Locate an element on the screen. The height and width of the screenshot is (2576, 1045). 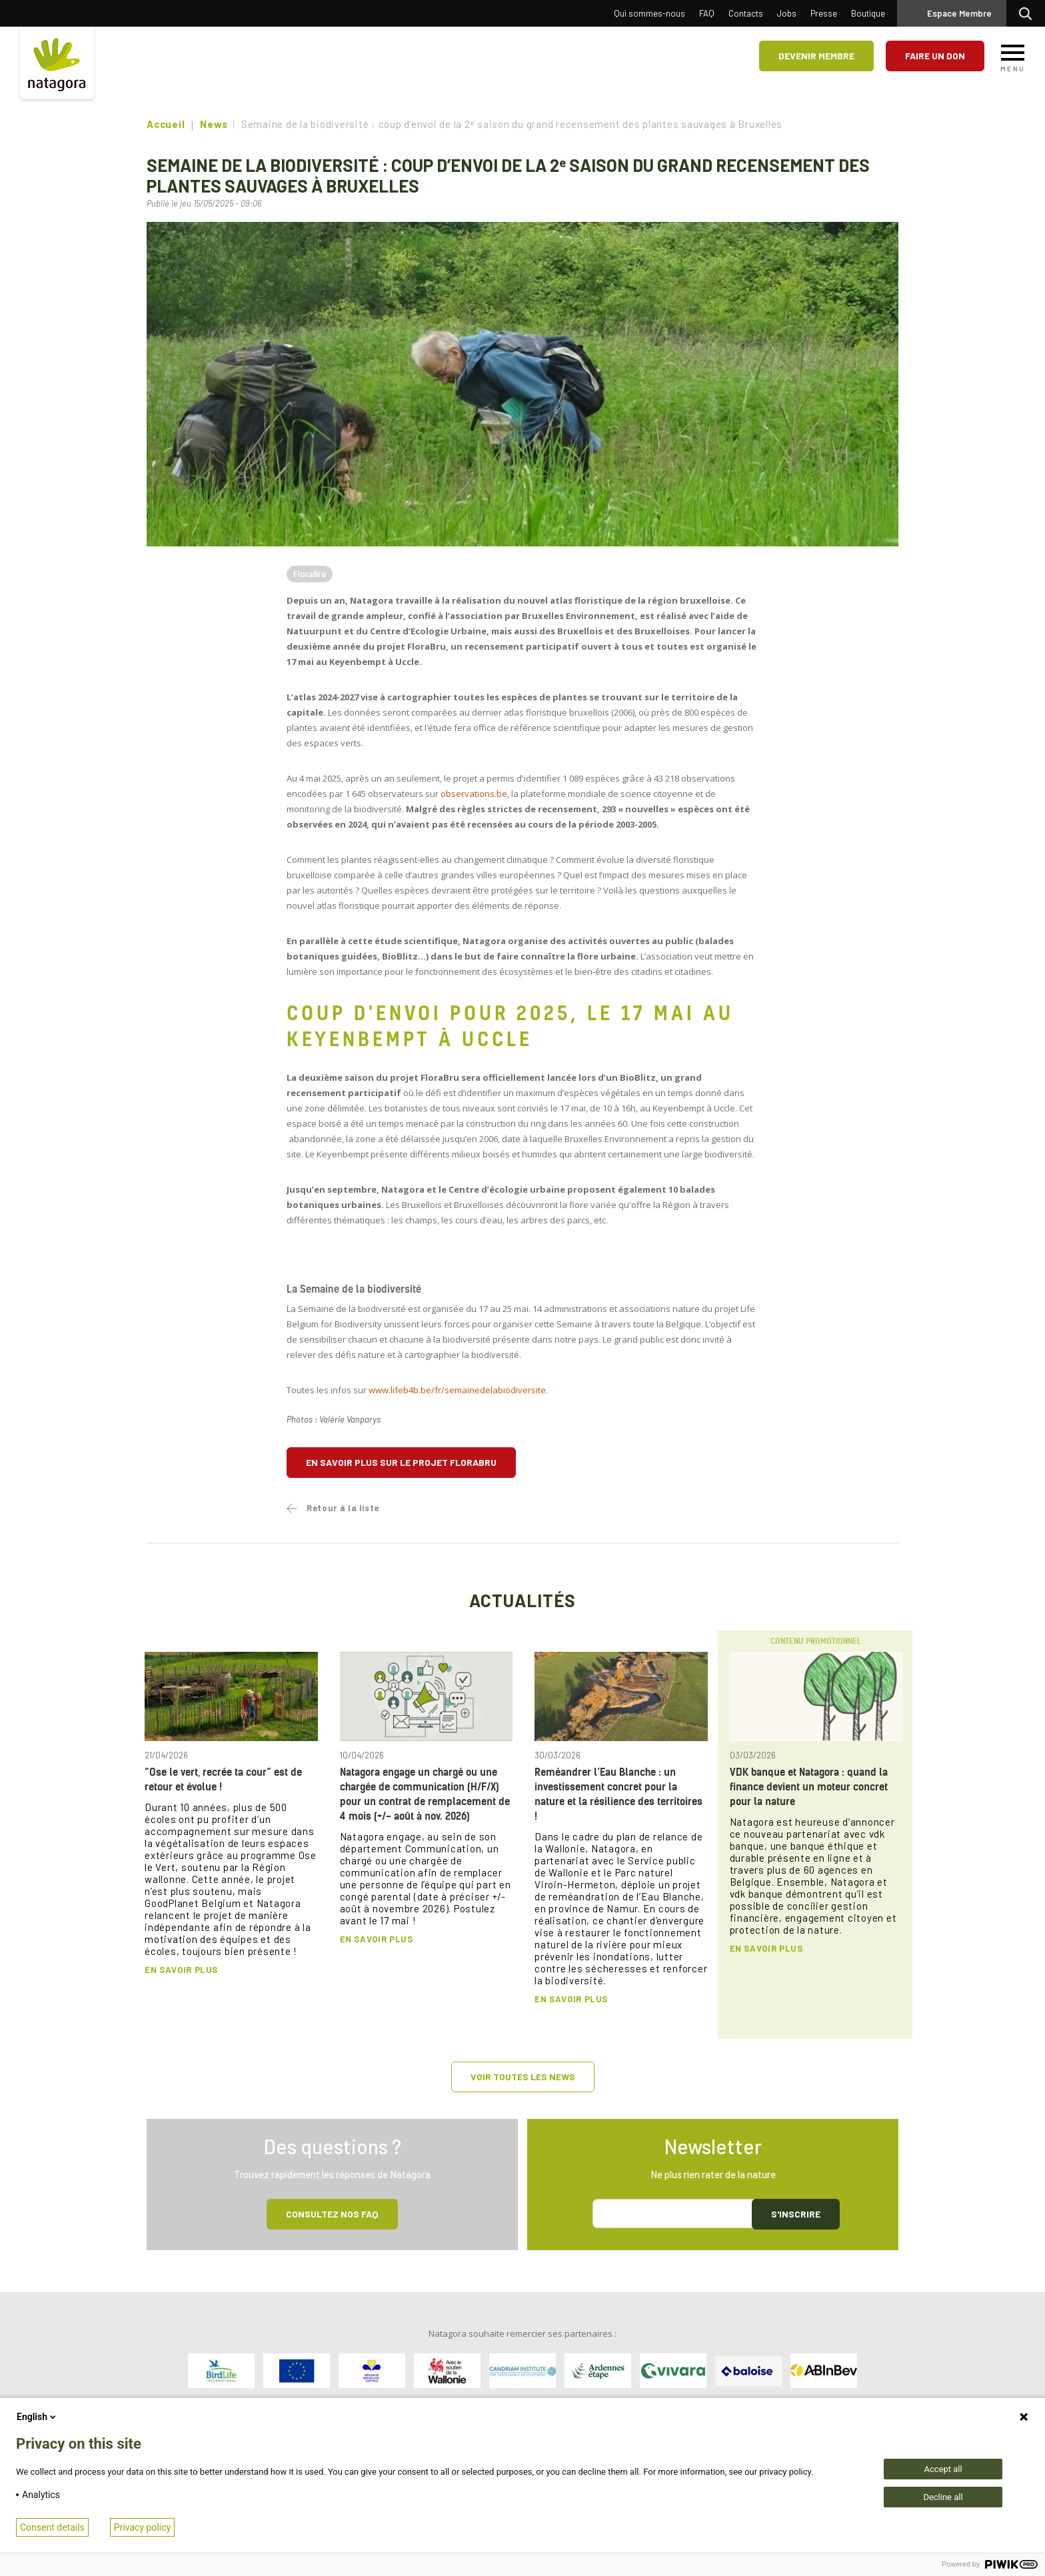
En savoir plus sur le projet FloraBru is located at coordinates (401, 1462).